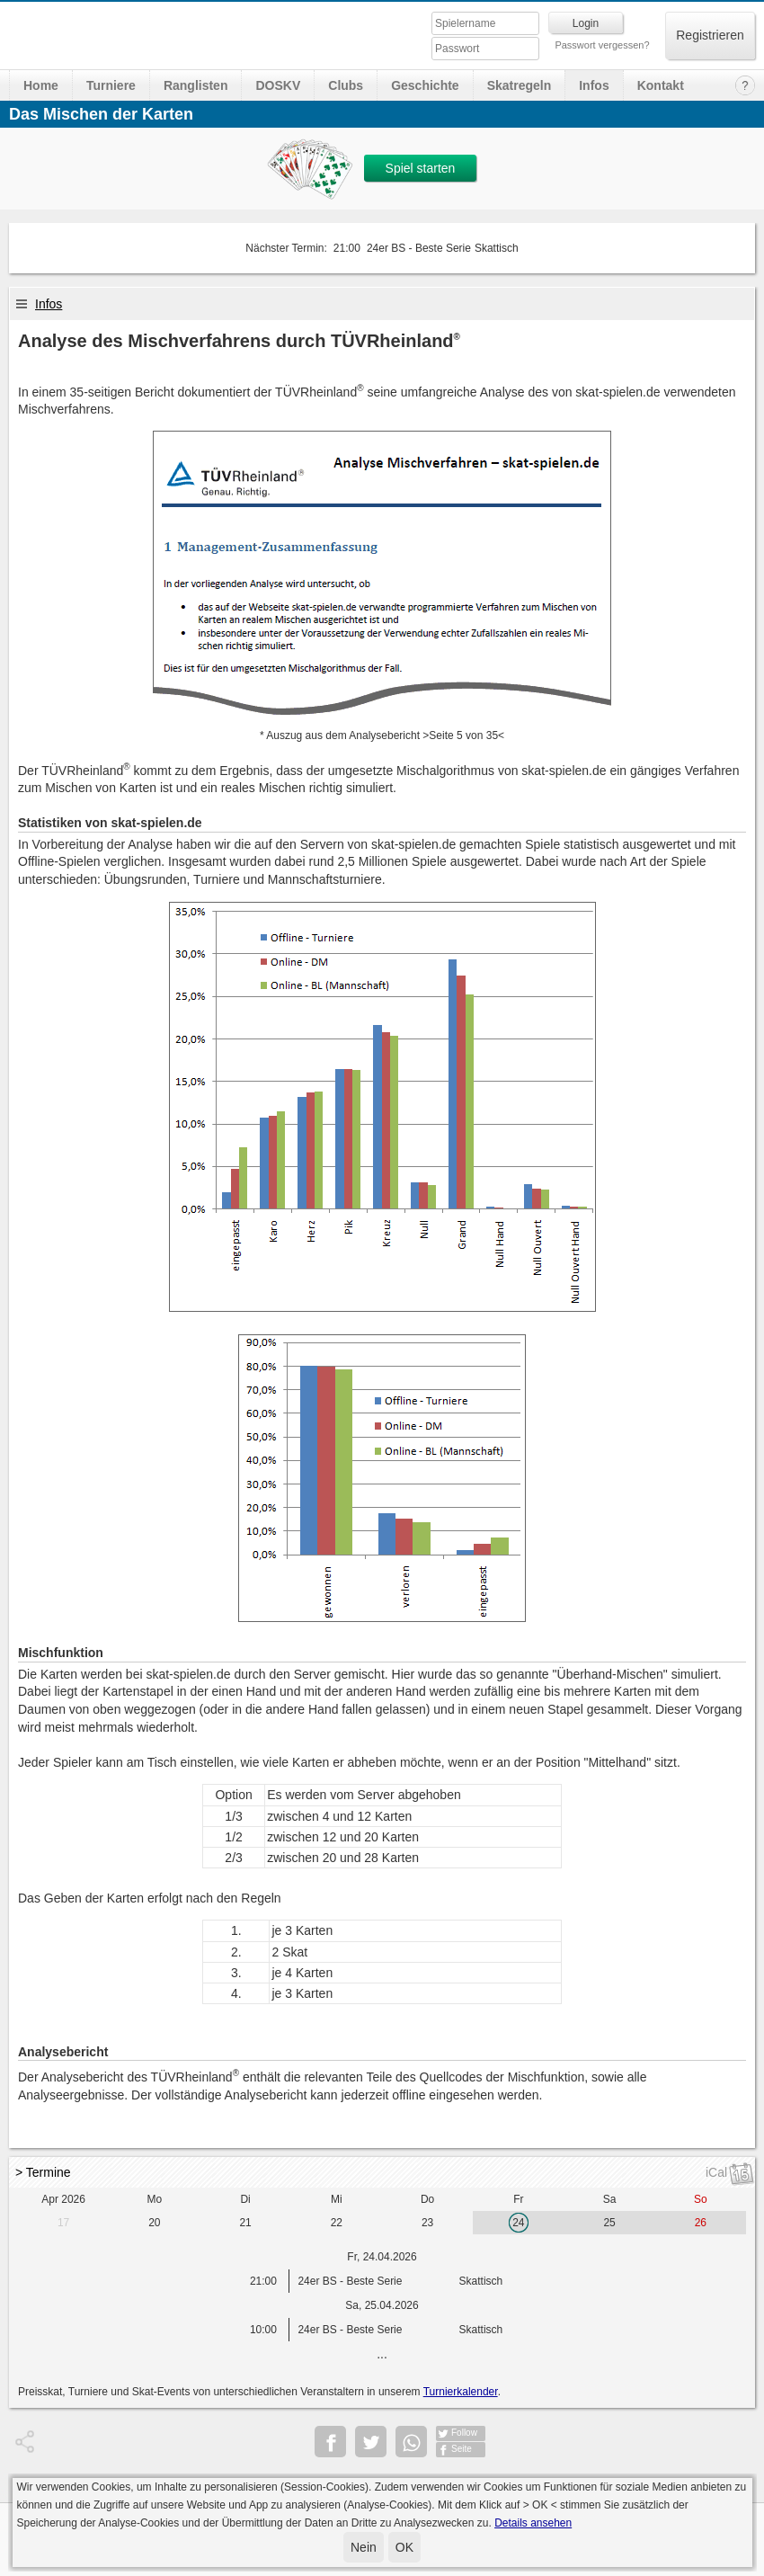  What do you see at coordinates (602, 45) in the screenshot?
I see `Passwort vergessen?` at bounding box center [602, 45].